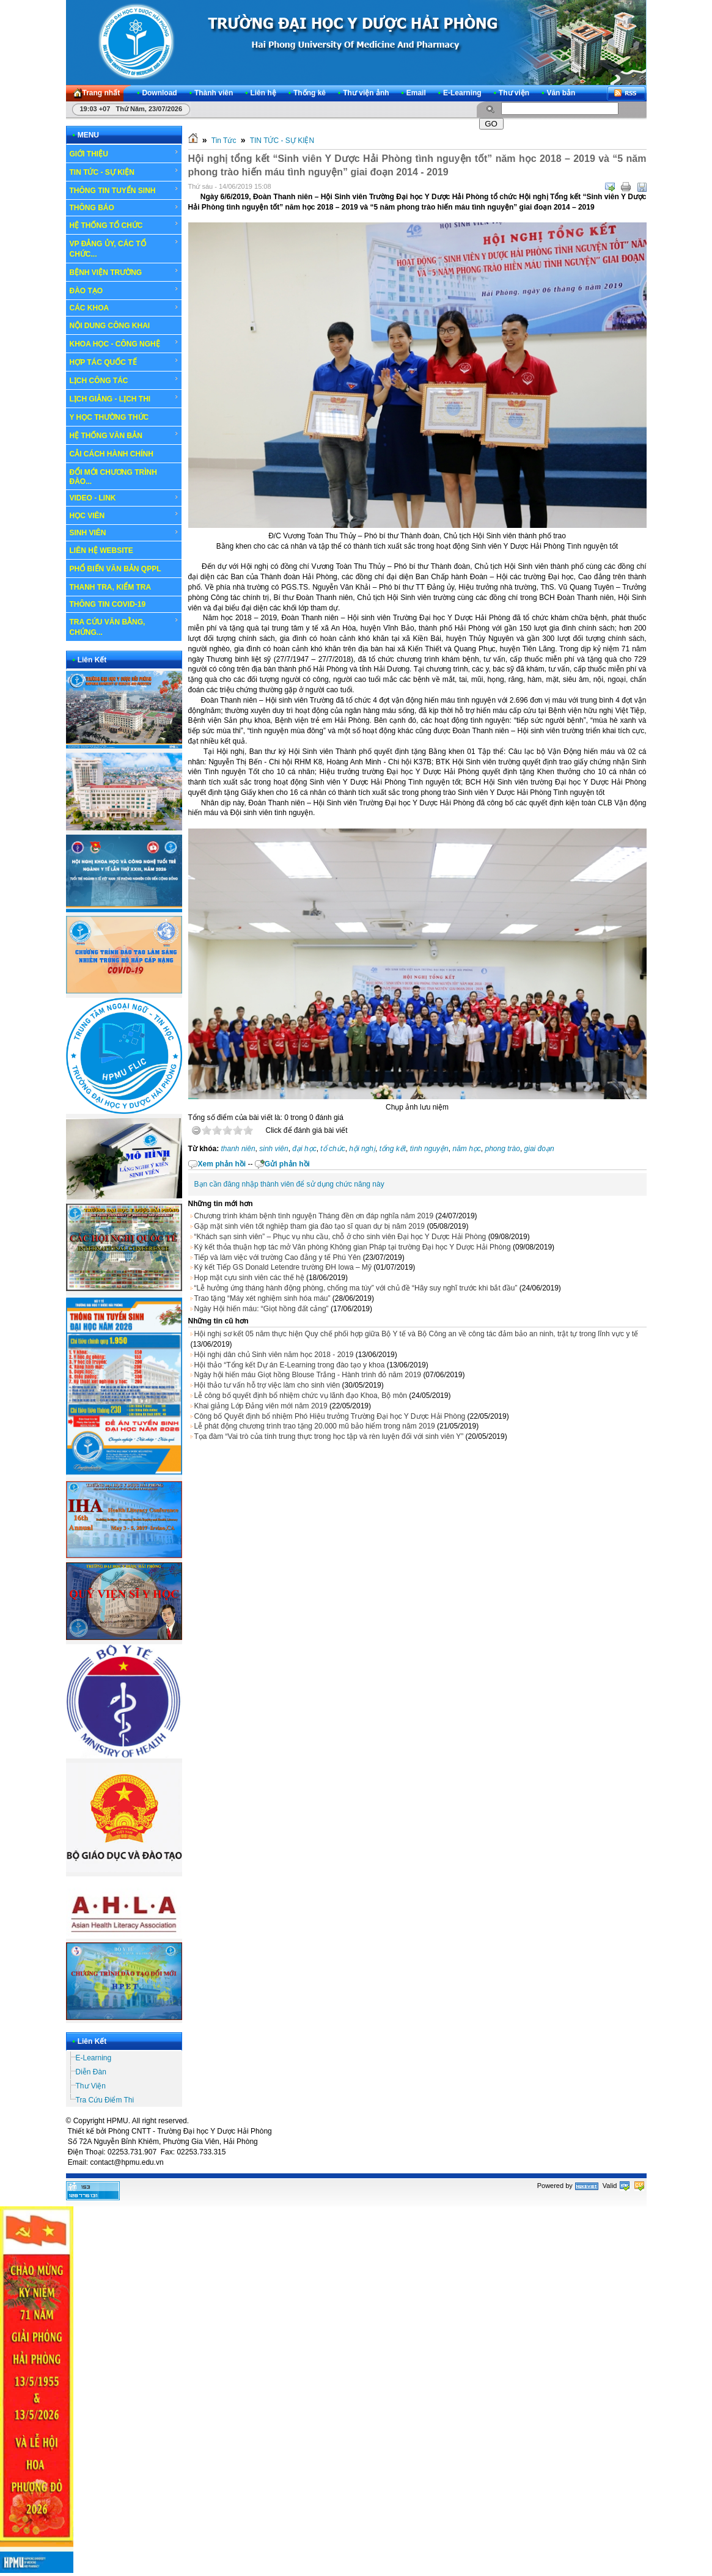 The image size is (712, 2576). Describe the element at coordinates (124, 172) in the screenshot. I see `TIN TỨC - SỰ KIỆN` at that location.